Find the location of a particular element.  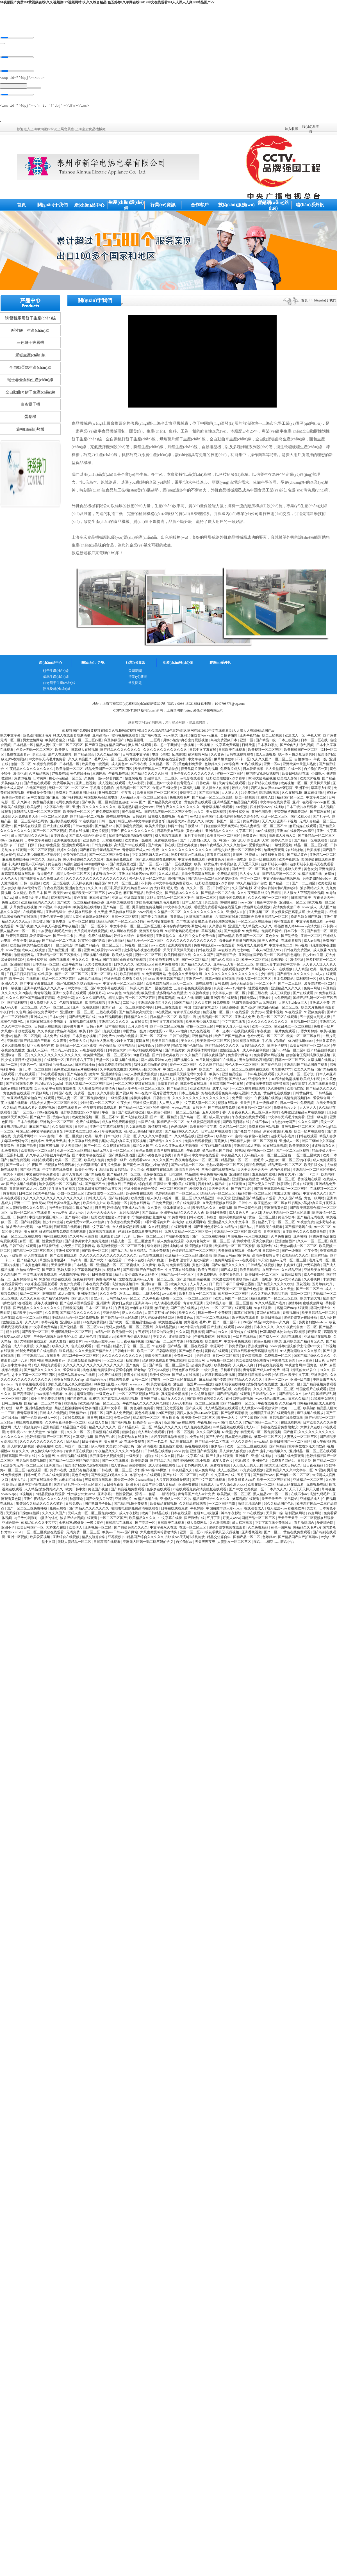

三级在线观看 is located at coordinates (106, 1014).